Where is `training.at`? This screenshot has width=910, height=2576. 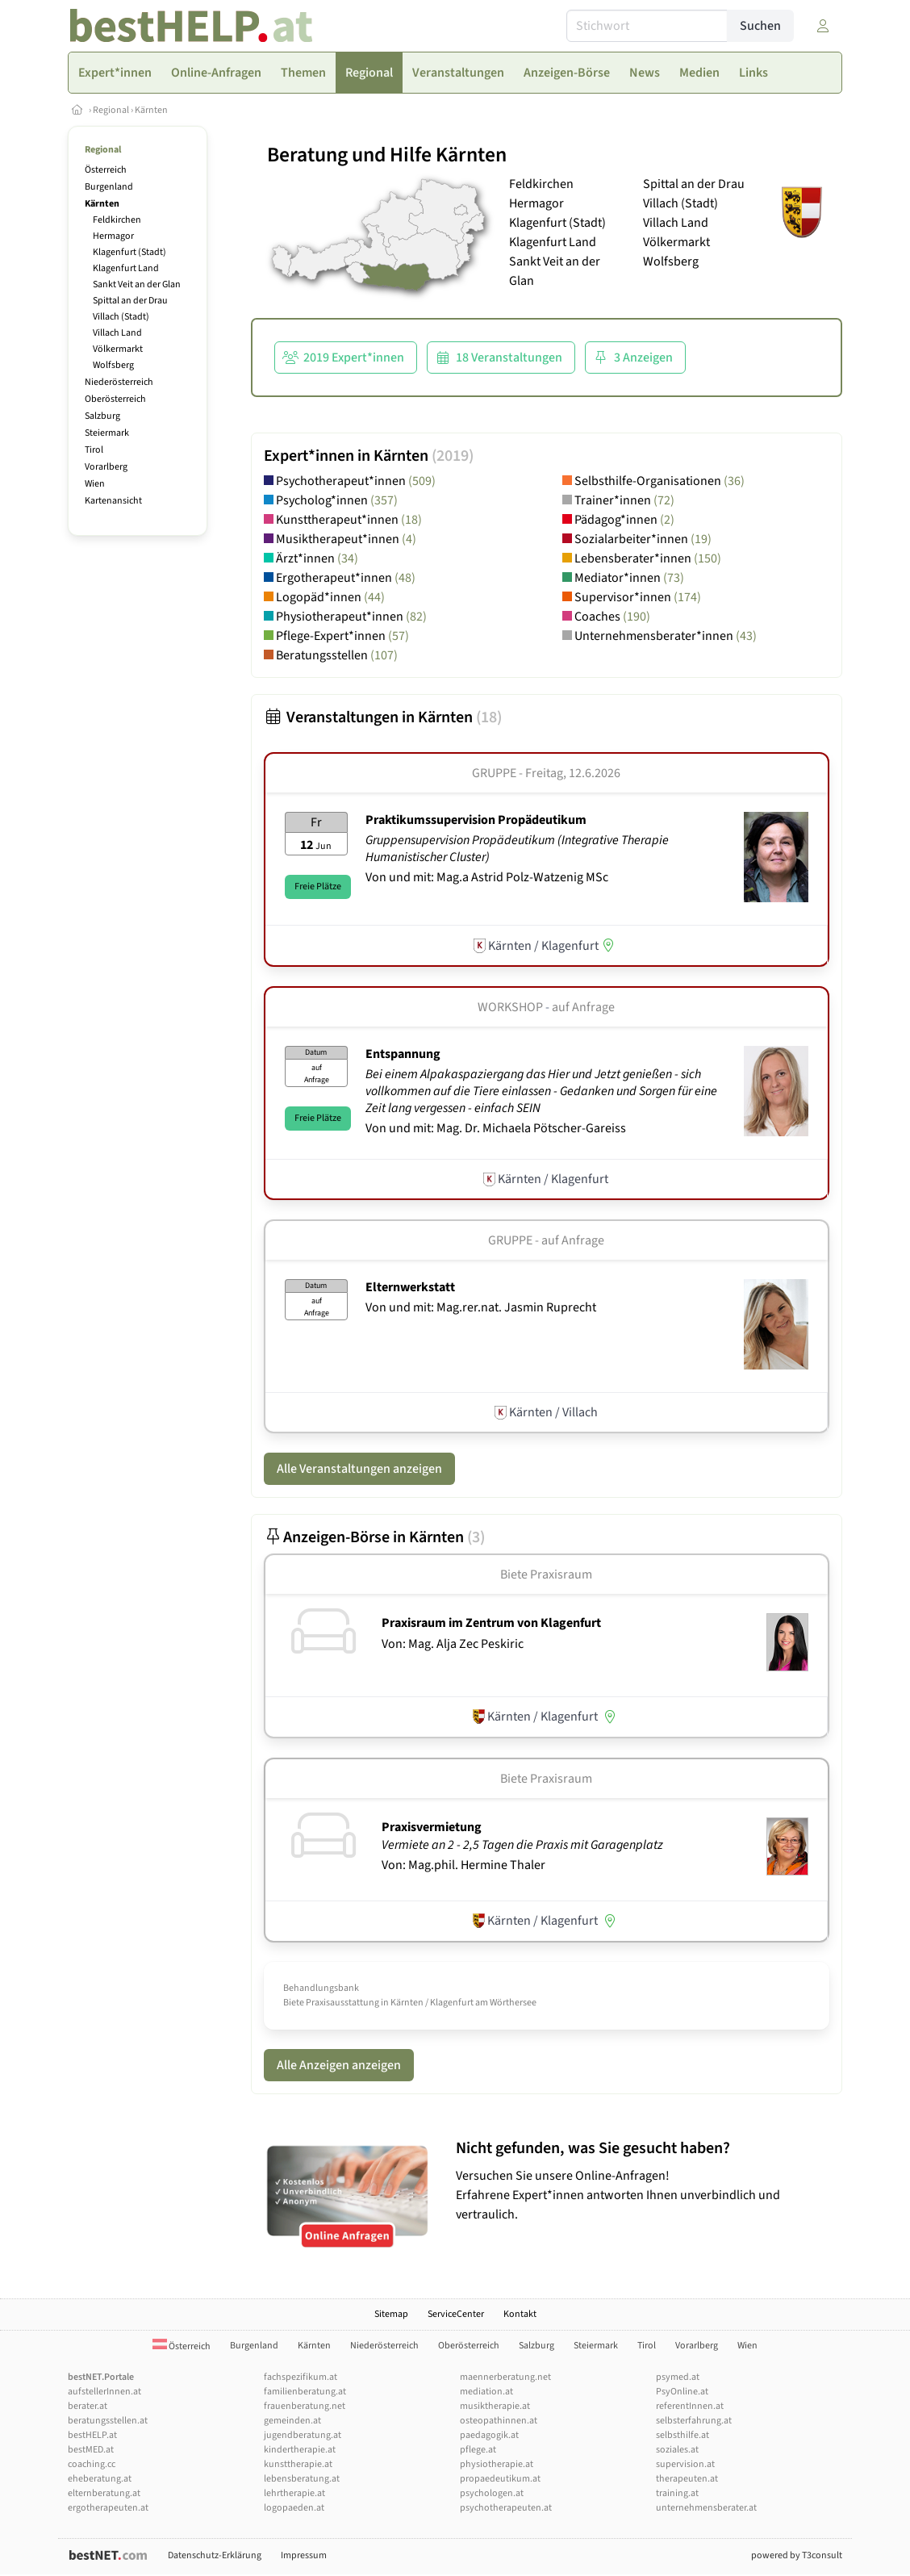
training.at is located at coordinates (677, 2493).